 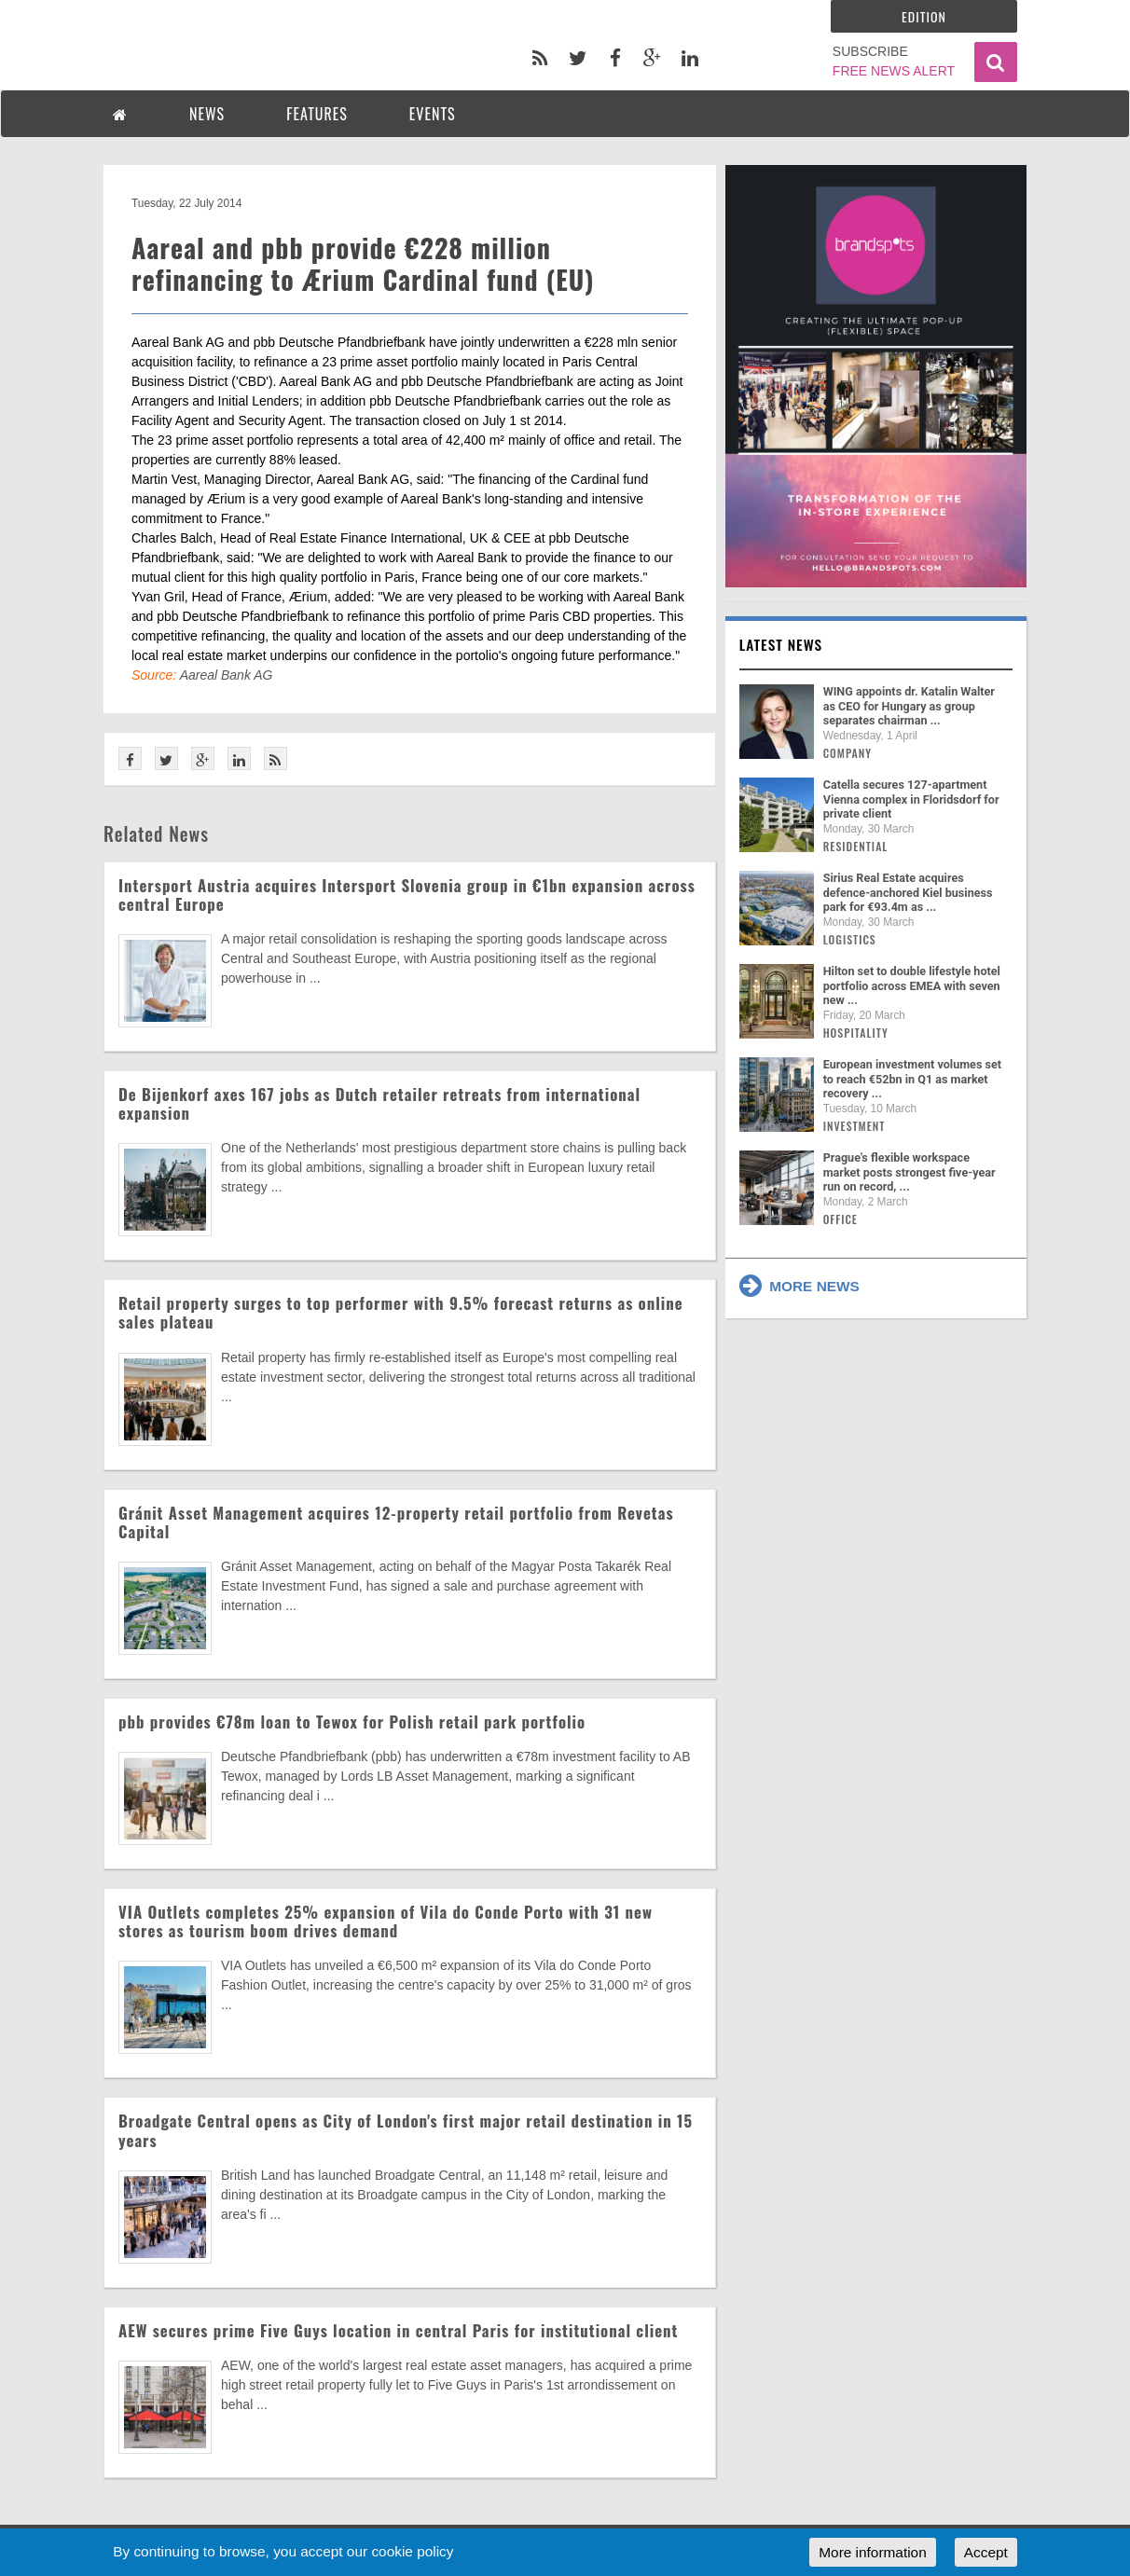 I want to click on FEATURES, so click(x=317, y=114).